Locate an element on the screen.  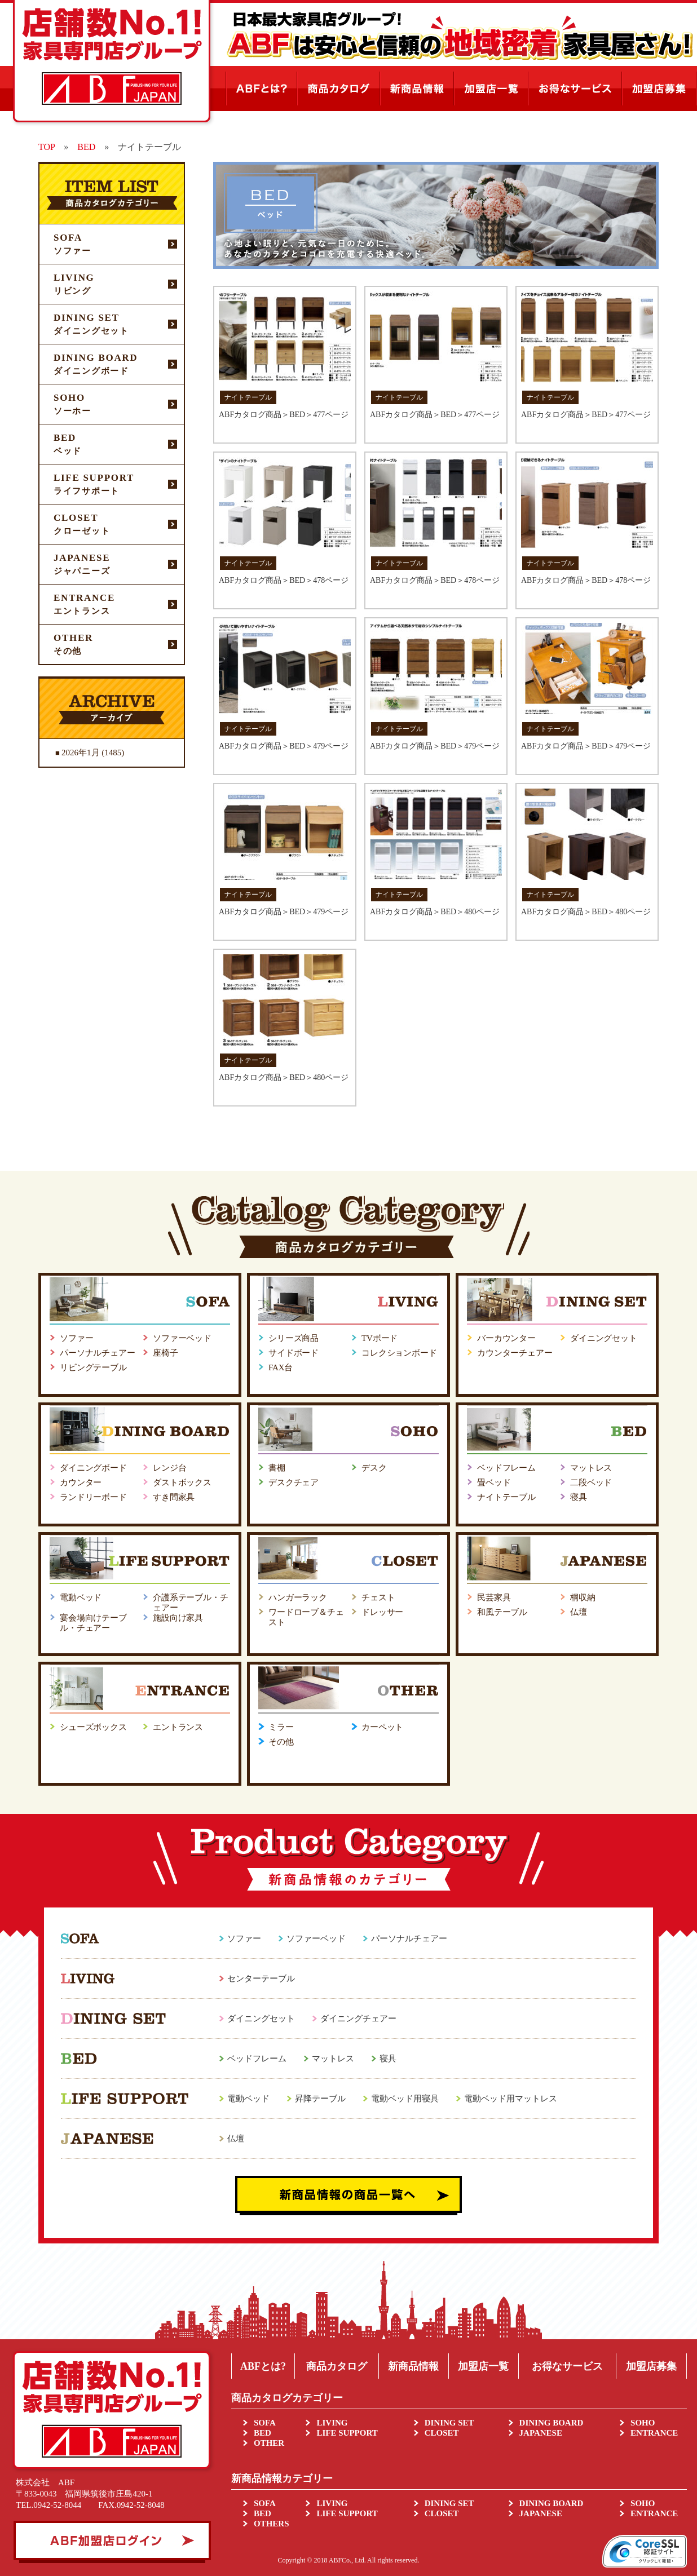
座椅子 is located at coordinates (165, 1352).